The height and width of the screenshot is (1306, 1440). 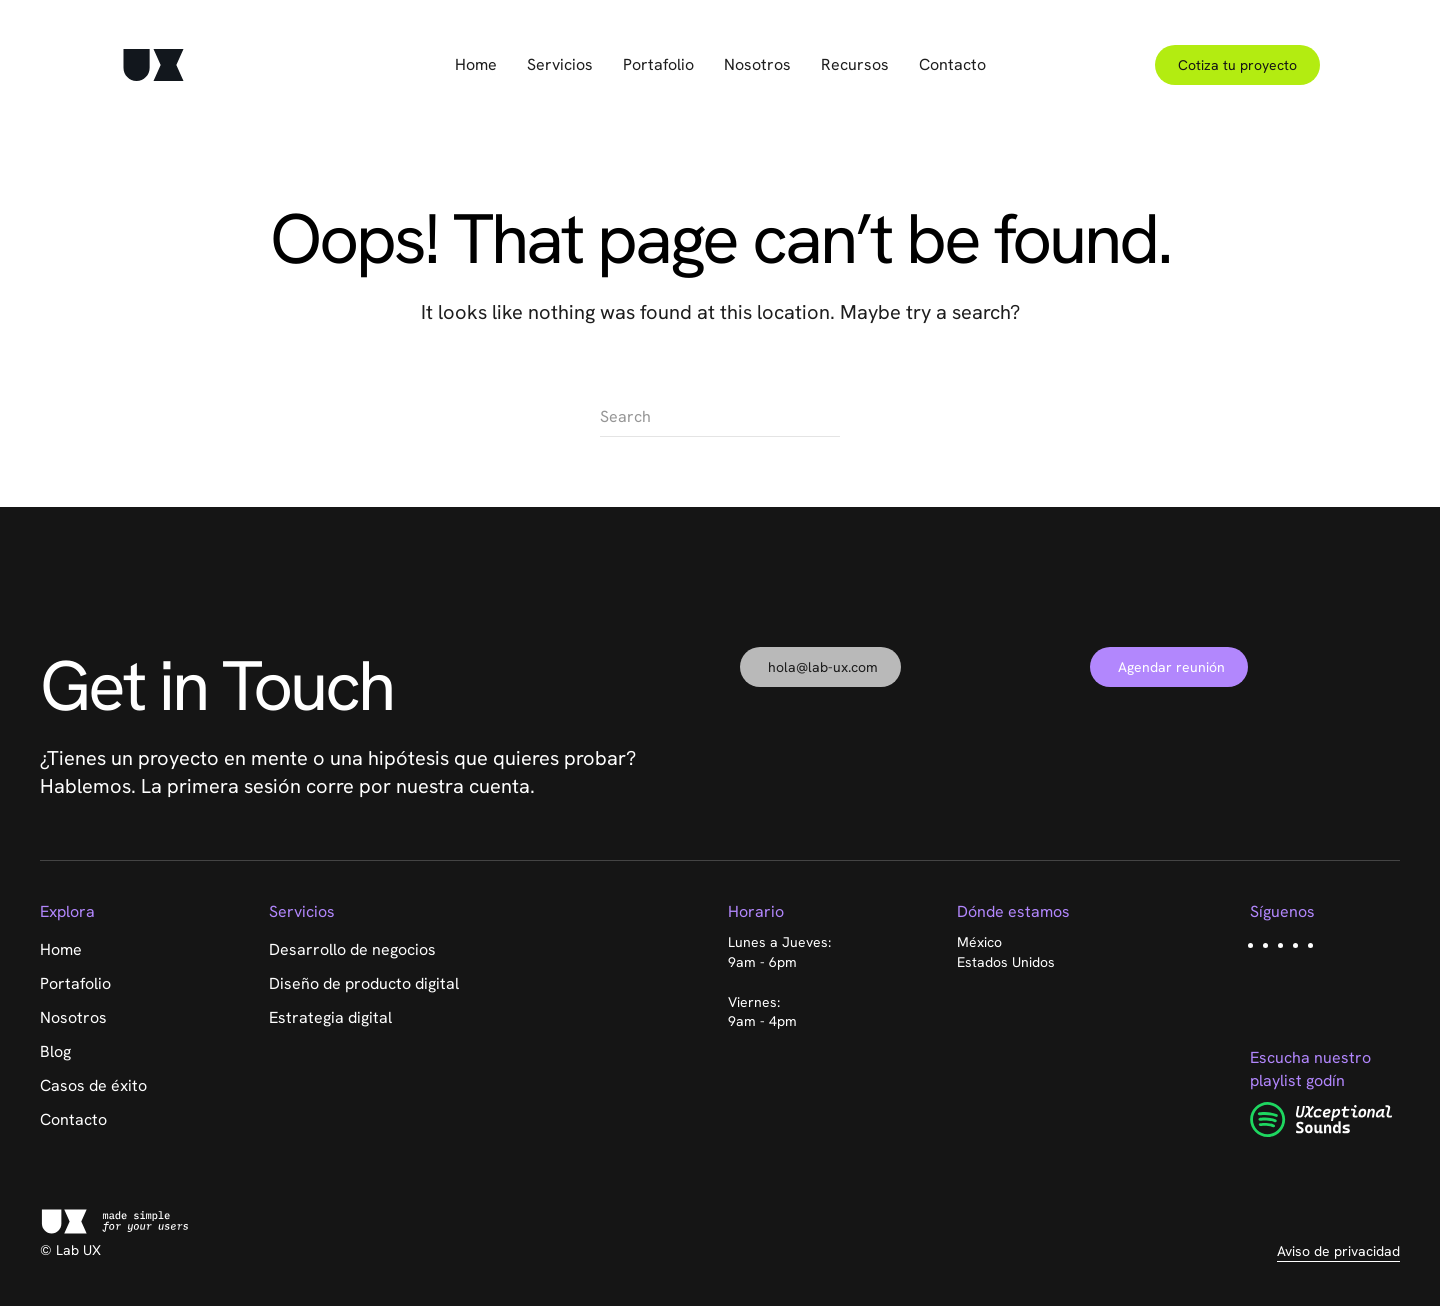 I want to click on Diseño de producto digital, so click(x=364, y=983).